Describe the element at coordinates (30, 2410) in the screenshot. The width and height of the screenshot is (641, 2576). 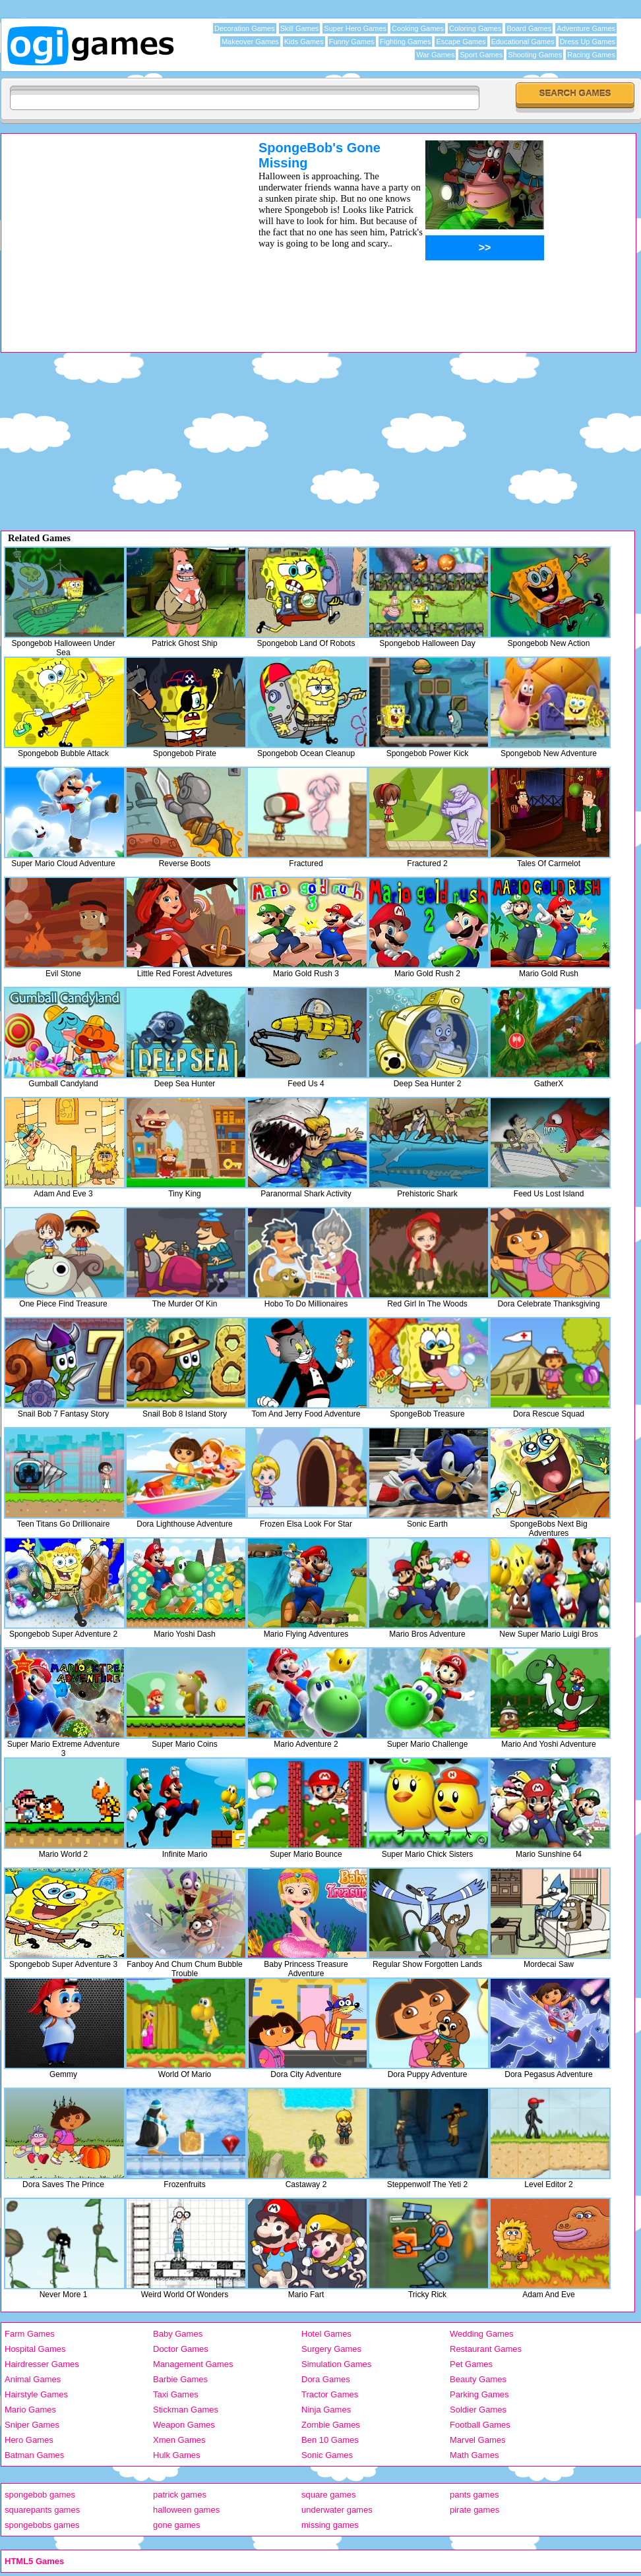
I see `Mario Games` at that location.